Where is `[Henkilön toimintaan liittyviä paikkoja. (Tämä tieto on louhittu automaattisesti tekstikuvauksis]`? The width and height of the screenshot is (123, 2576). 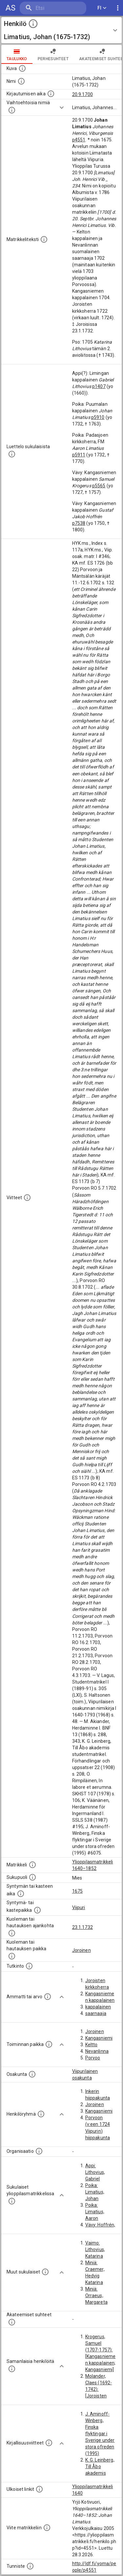 [Henkilön toimintaan liittyviä paikkoja. (Tämä tieto on louhittu automaattisesti tekstikuvauksis] is located at coordinates (49, 2044).